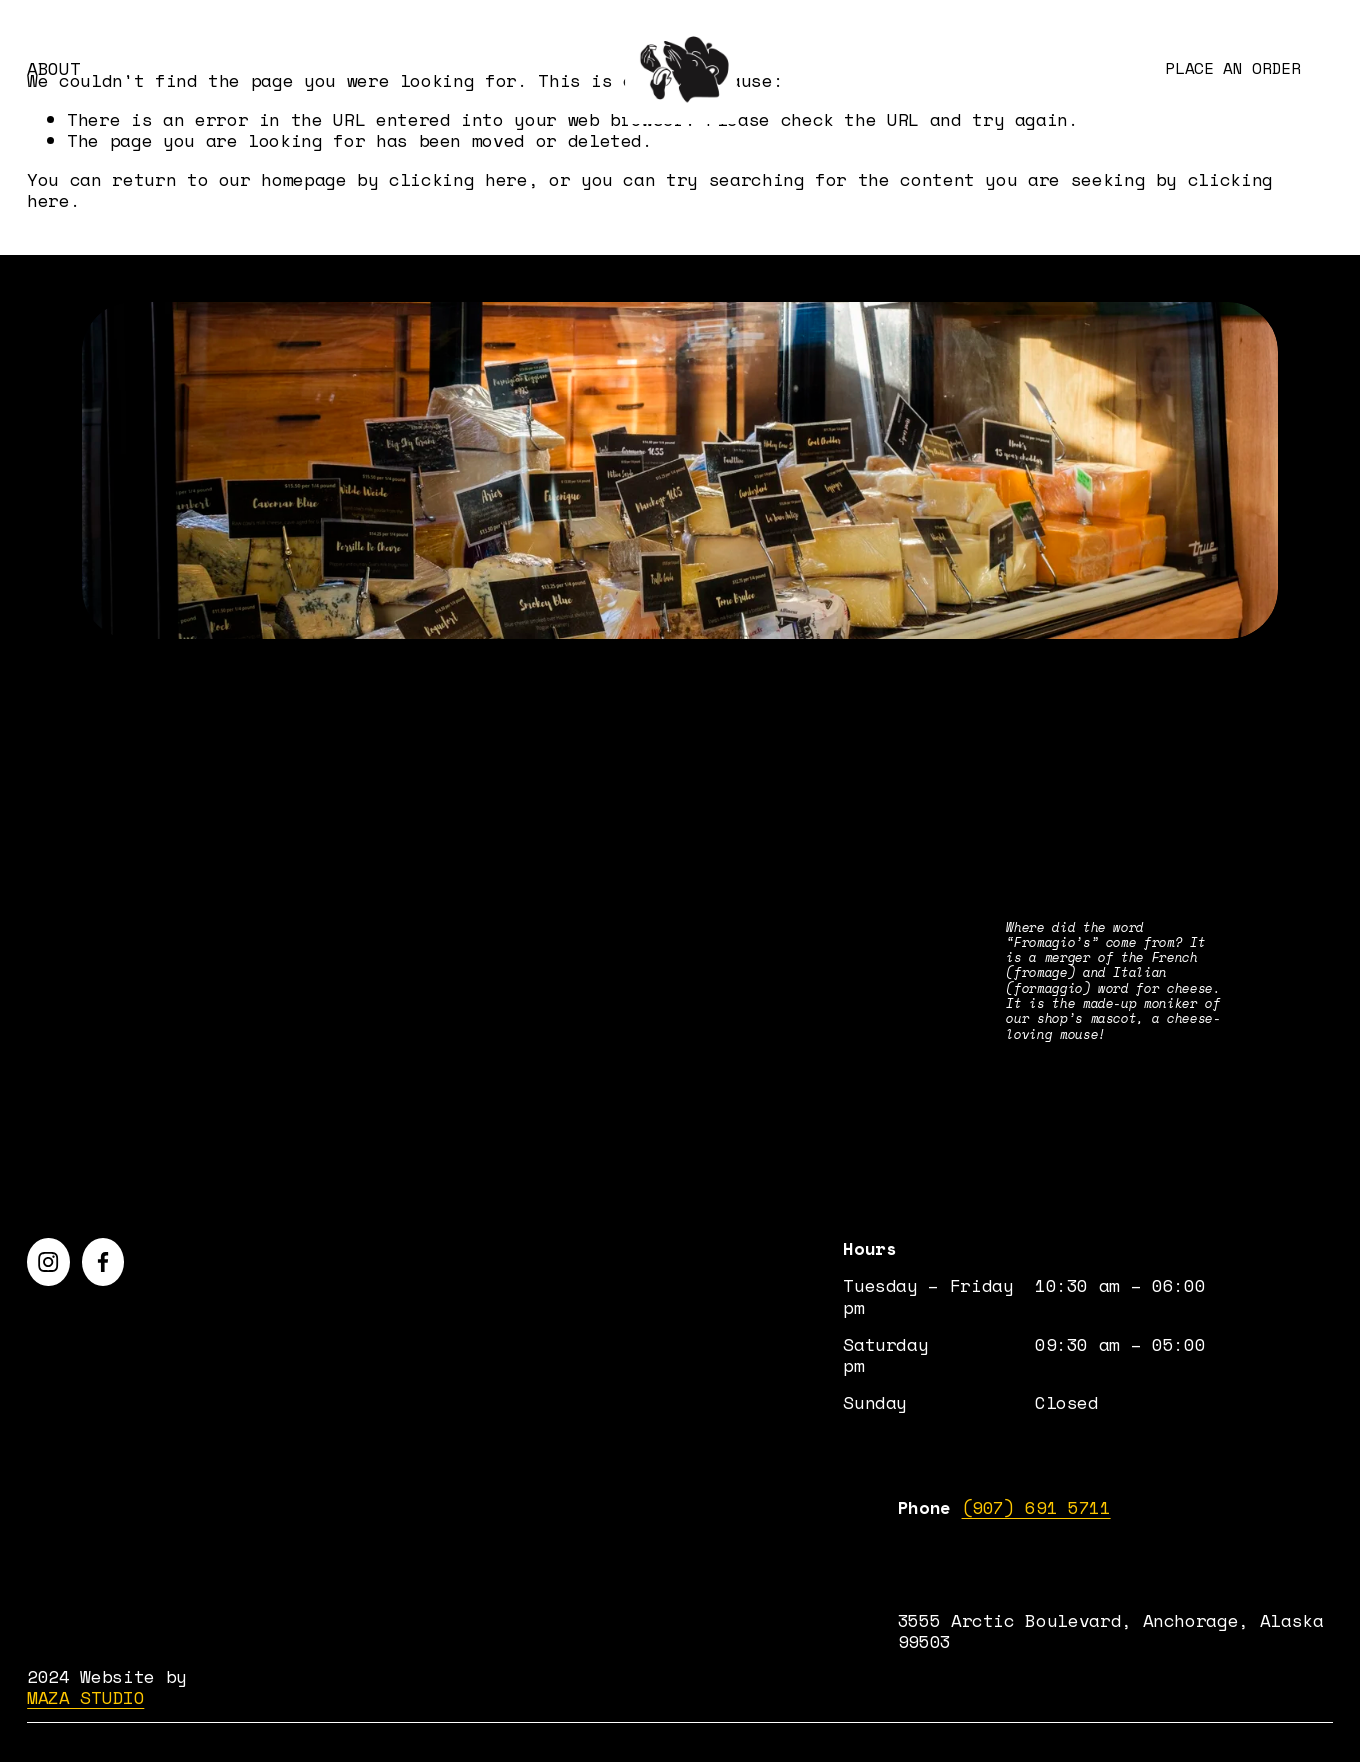 This screenshot has width=1360, height=1762. Describe the element at coordinates (48, 1262) in the screenshot. I see `[Instagram]` at that location.